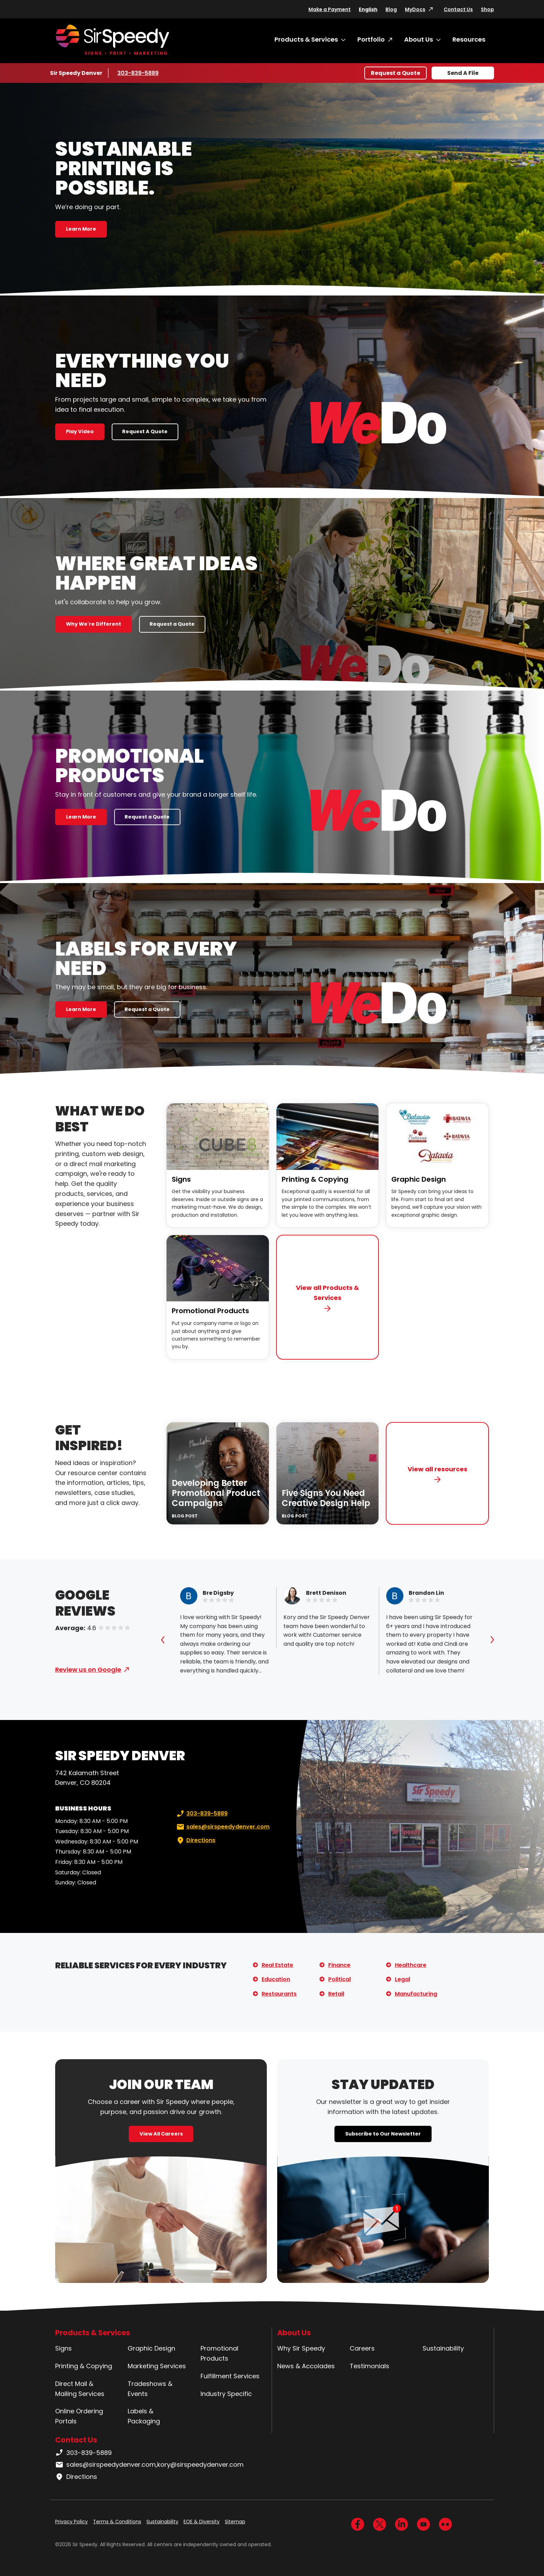  What do you see at coordinates (216, 1493) in the screenshot?
I see `Developing Better Promotional Product Campaigns` at bounding box center [216, 1493].